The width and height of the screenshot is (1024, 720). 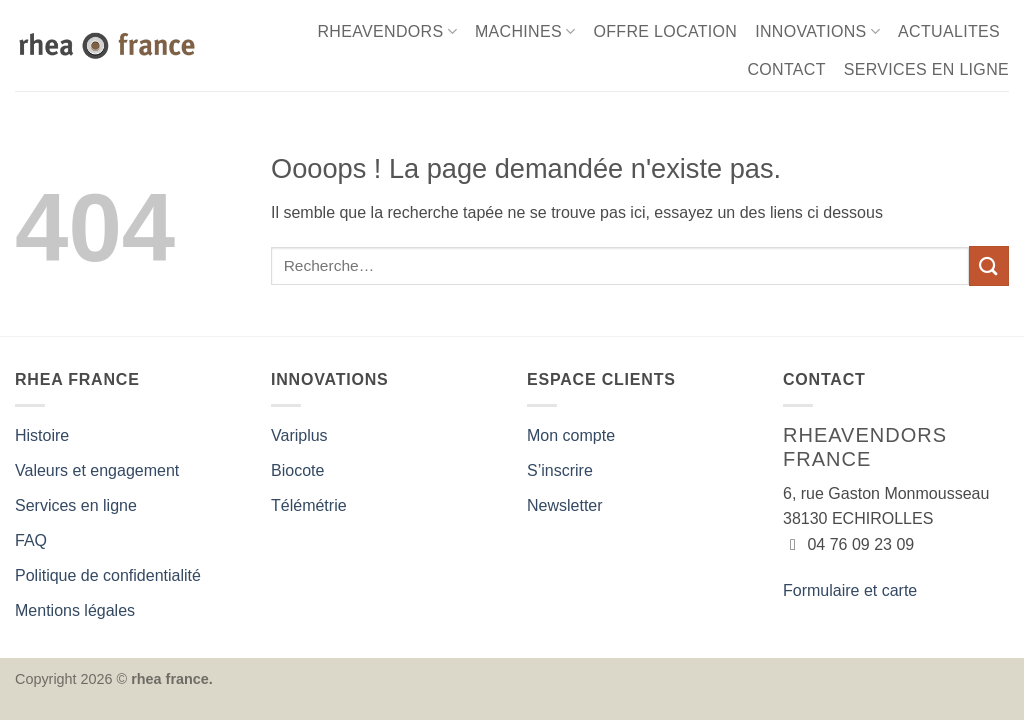 What do you see at coordinates (571, 435) in the screenshot?
I see `Mon compte` at bounding box center [571, 435].